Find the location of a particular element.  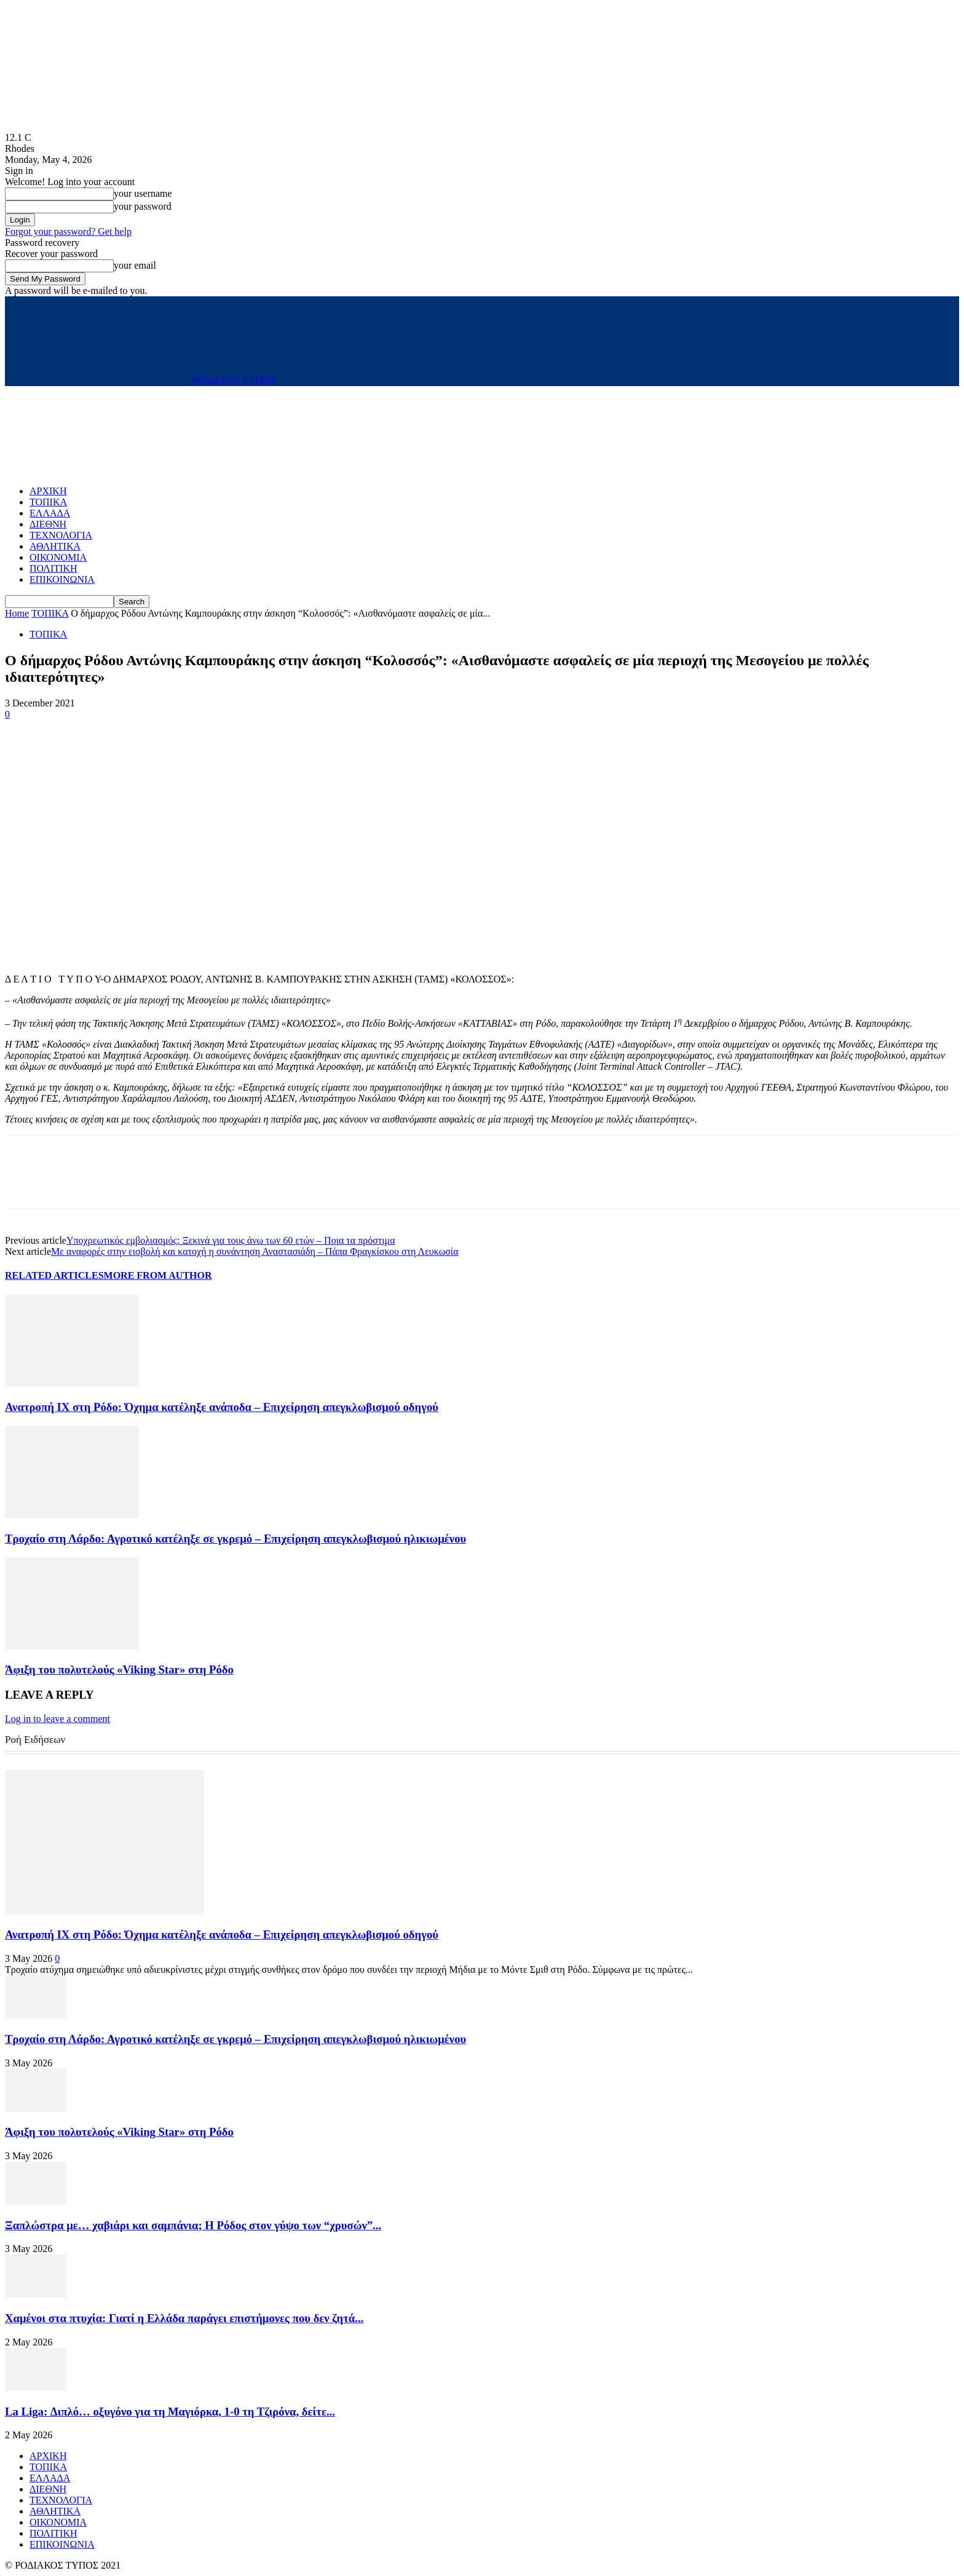

ΠΟΛΙΤΙΚΗ is located at coordinates (53, 568).